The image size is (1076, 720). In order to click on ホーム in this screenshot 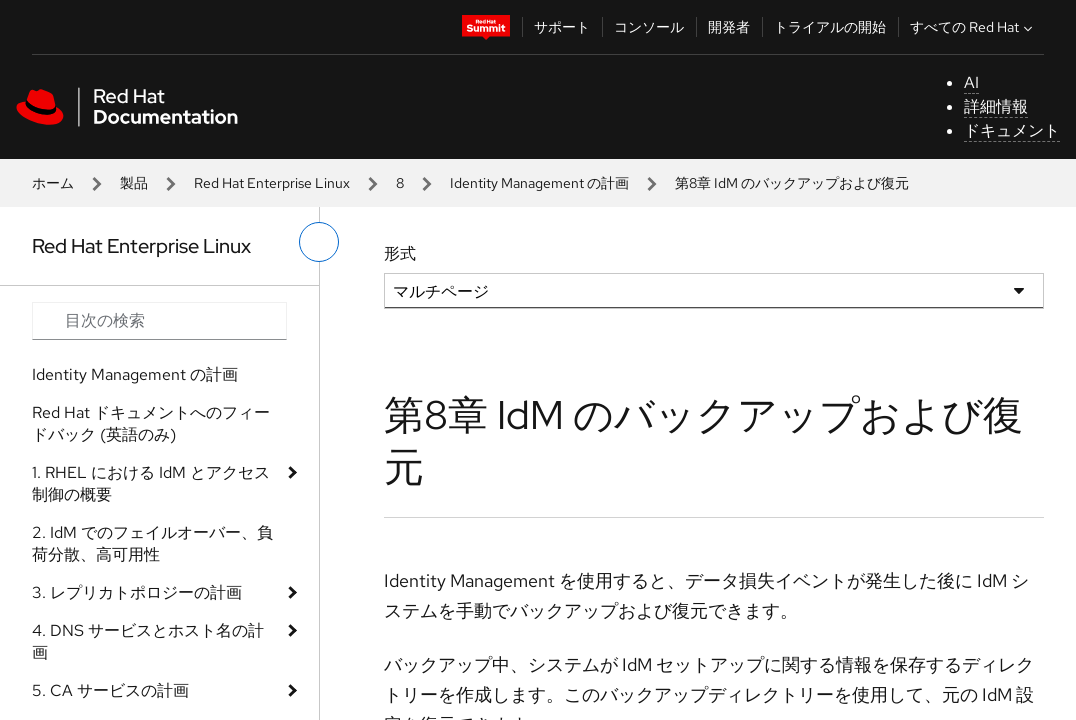, I will do `click(53, 183)`.